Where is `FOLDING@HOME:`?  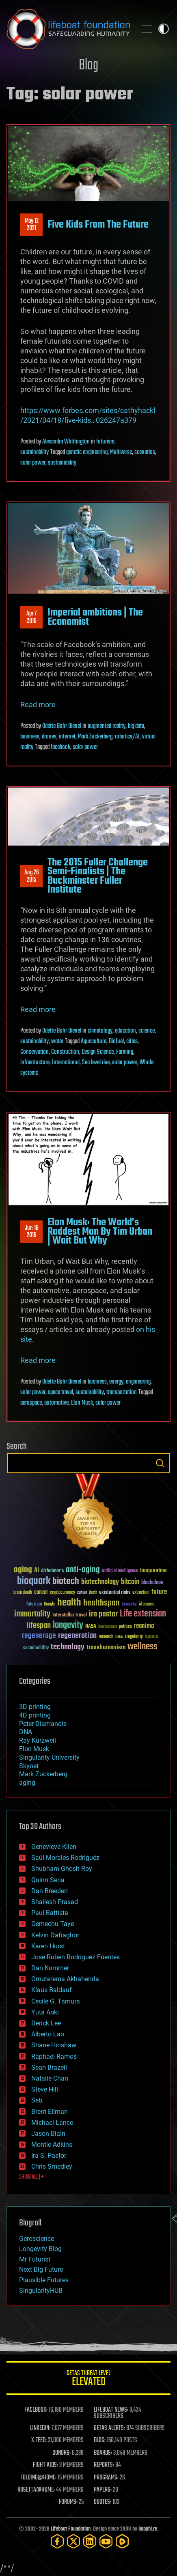
FOLDING@HOME: is located at coordinates (38, 2478).